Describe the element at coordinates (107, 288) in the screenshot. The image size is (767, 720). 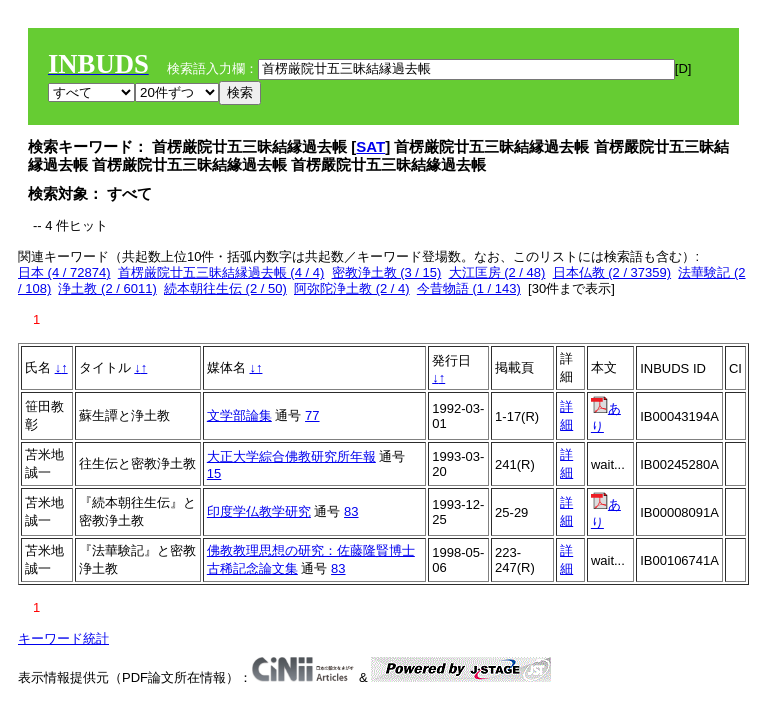
I see `浄土教 (2 / 6011)` at that location.